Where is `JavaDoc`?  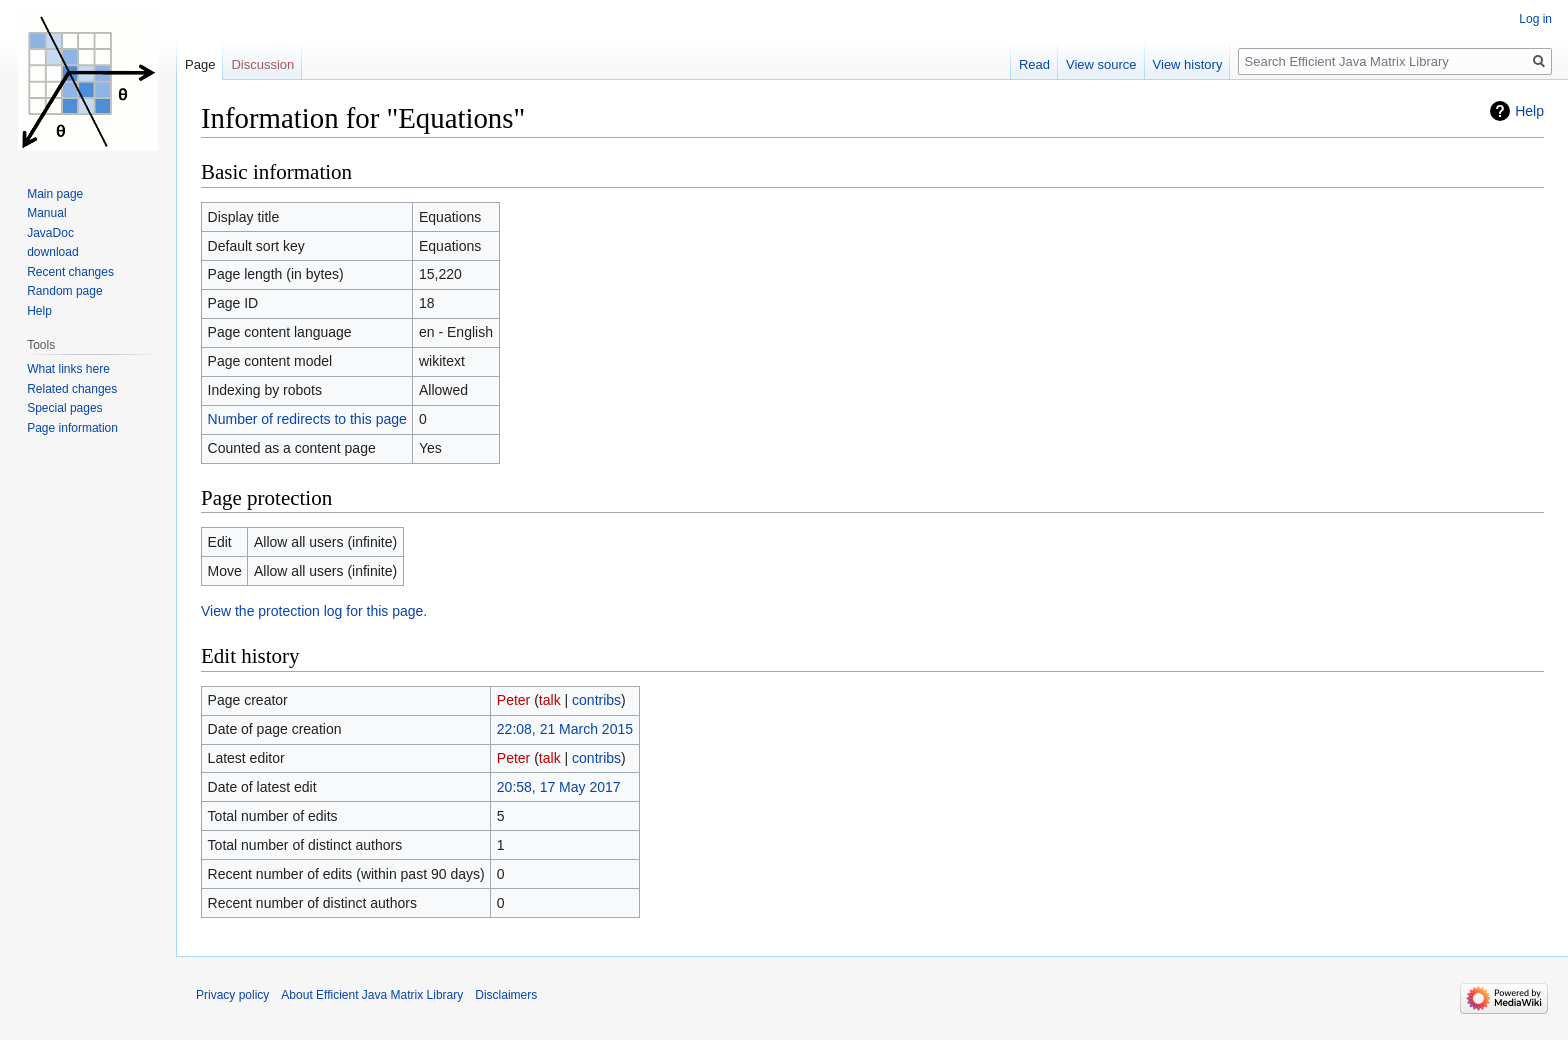 JavaDoc is located at coordinates (50, 233).